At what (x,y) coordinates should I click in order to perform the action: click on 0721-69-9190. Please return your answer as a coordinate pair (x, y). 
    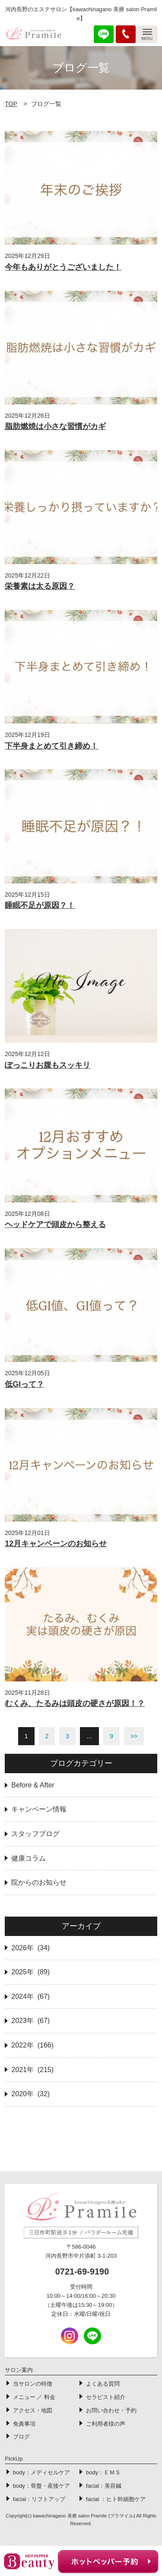
    Looking at the image, I should click on (82, 2271).